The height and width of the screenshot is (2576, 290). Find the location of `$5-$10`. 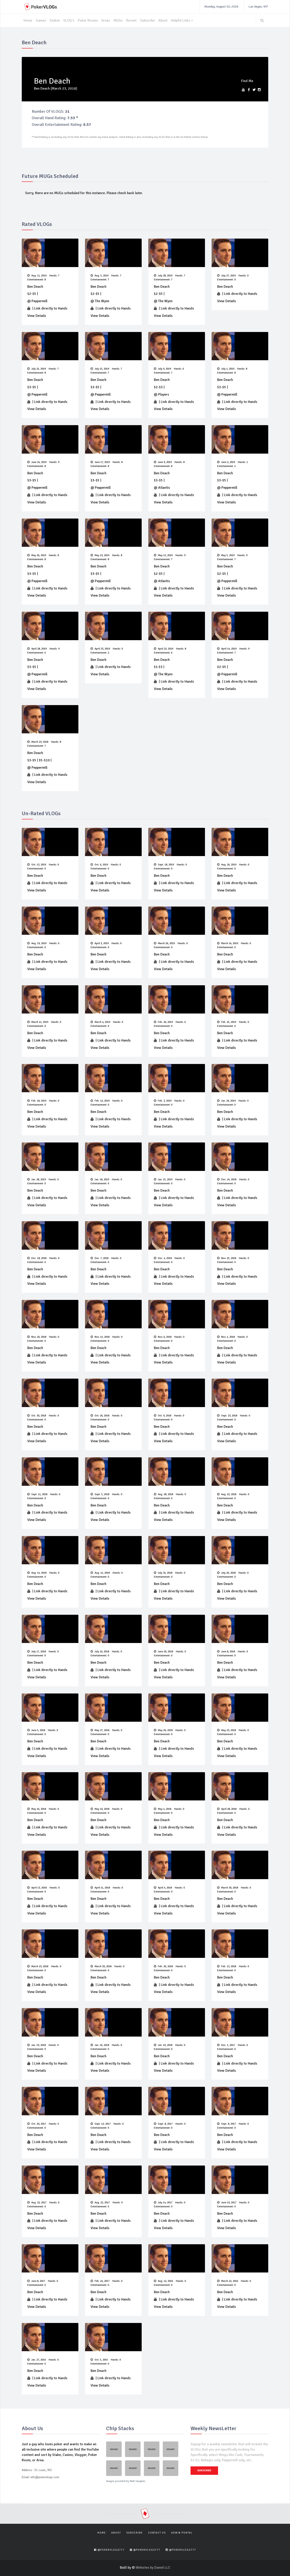

$5-$10 is located at coordinates (44, 760).